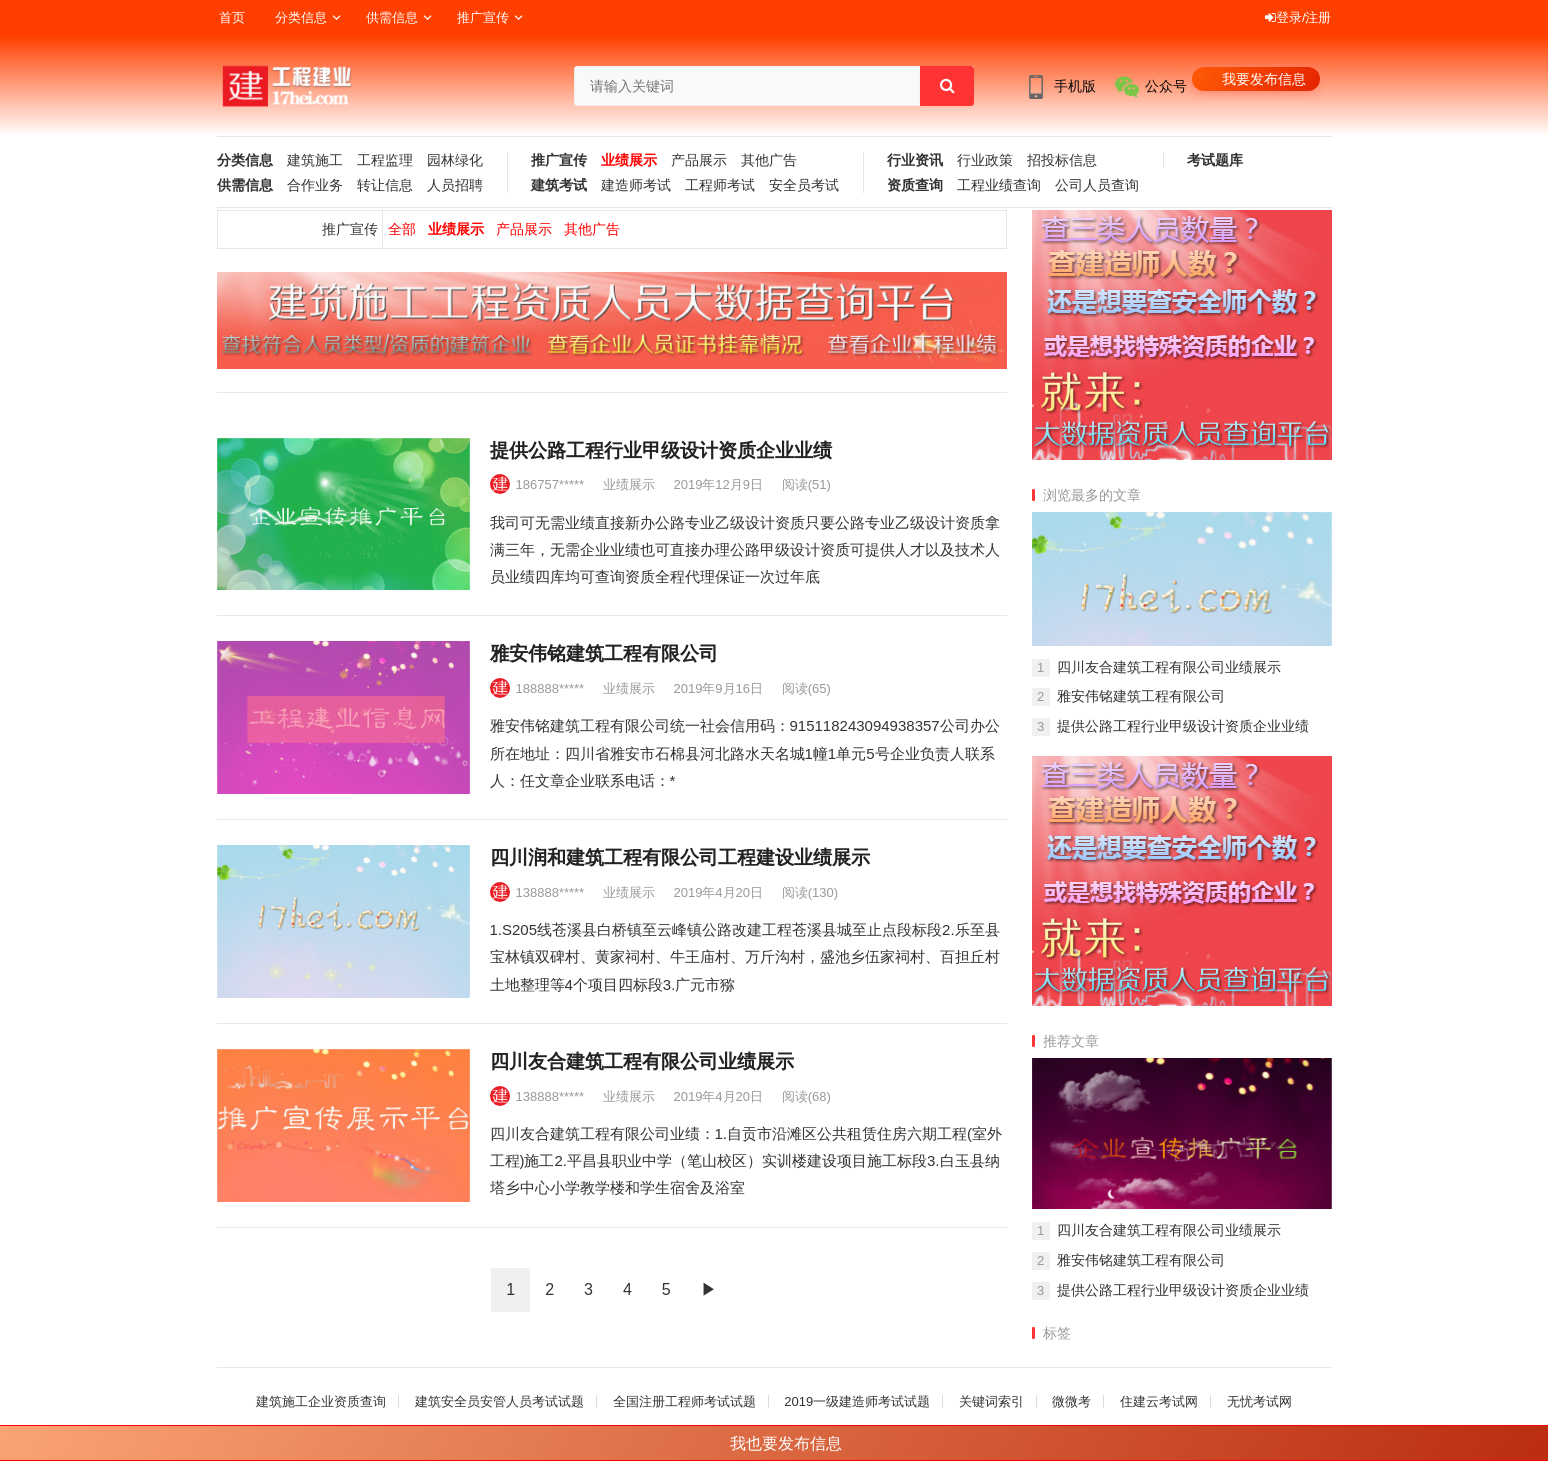 This screenshot has height=1469, width=1548. I want to click on 微微考, so click(1071, 1401).